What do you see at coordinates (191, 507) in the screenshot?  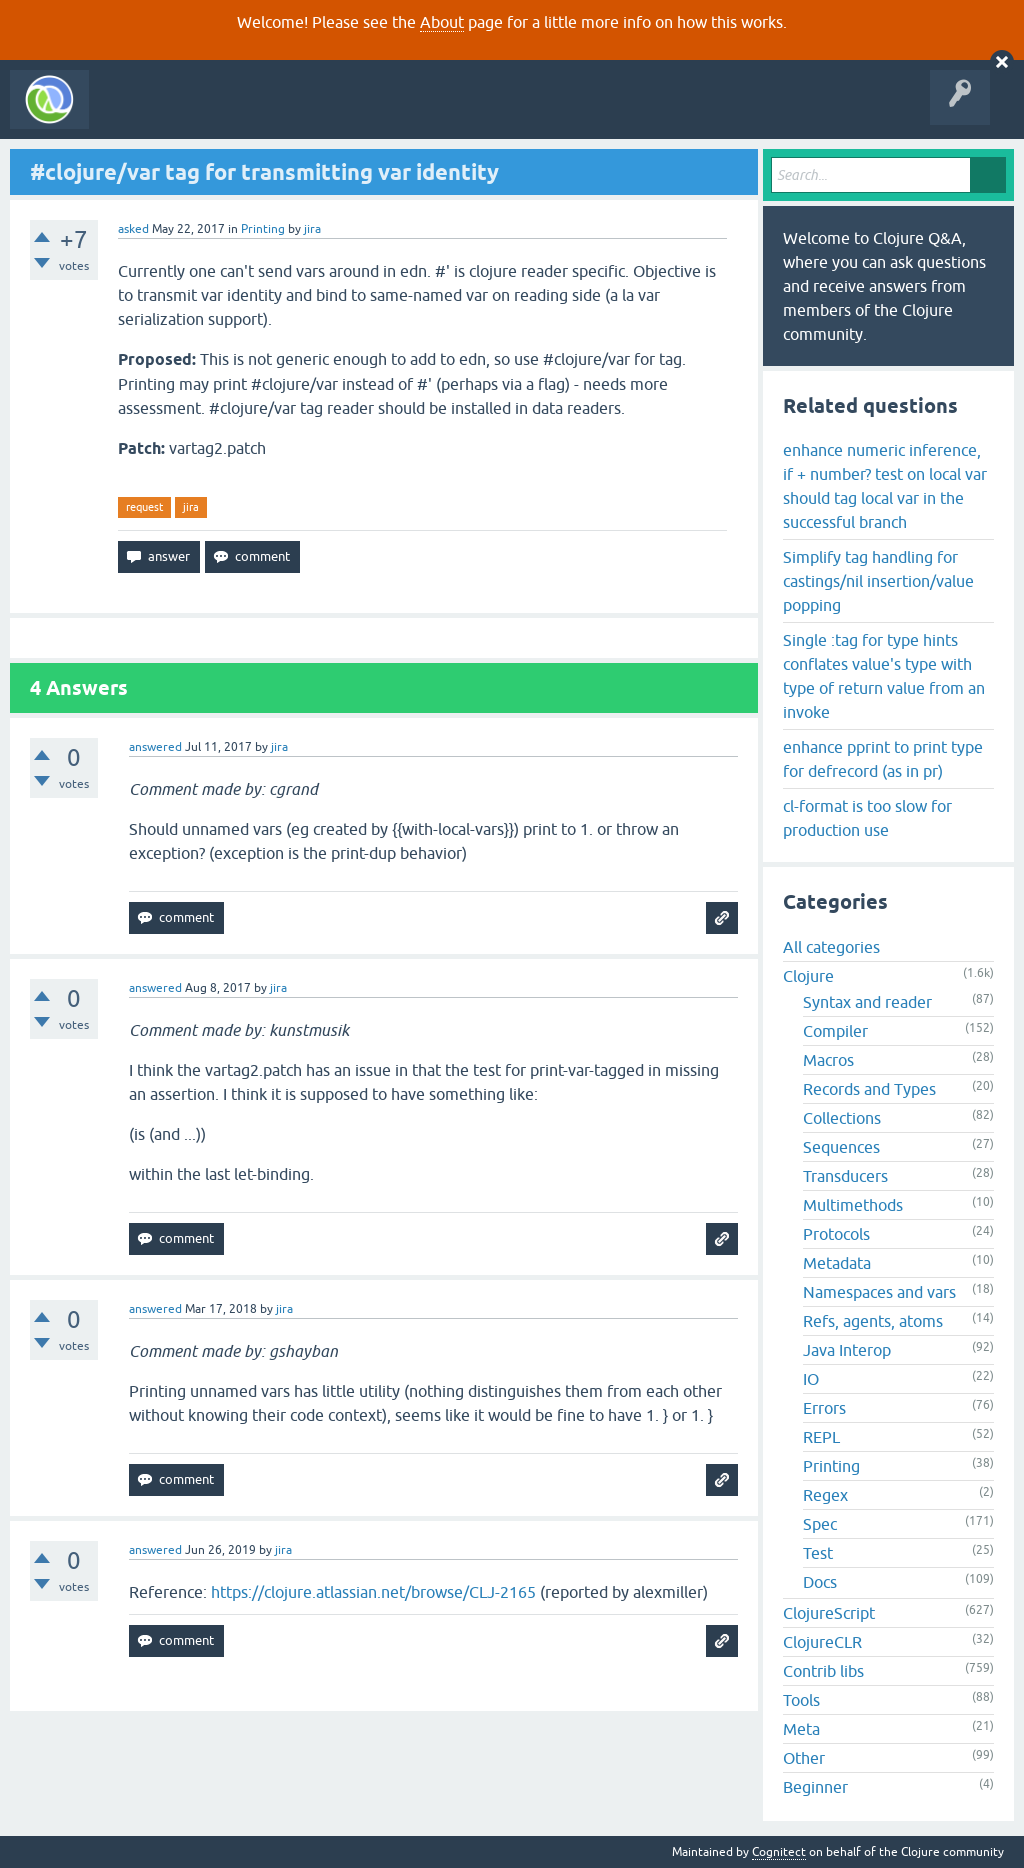 I see `jira` at bounding box center [191, 507].